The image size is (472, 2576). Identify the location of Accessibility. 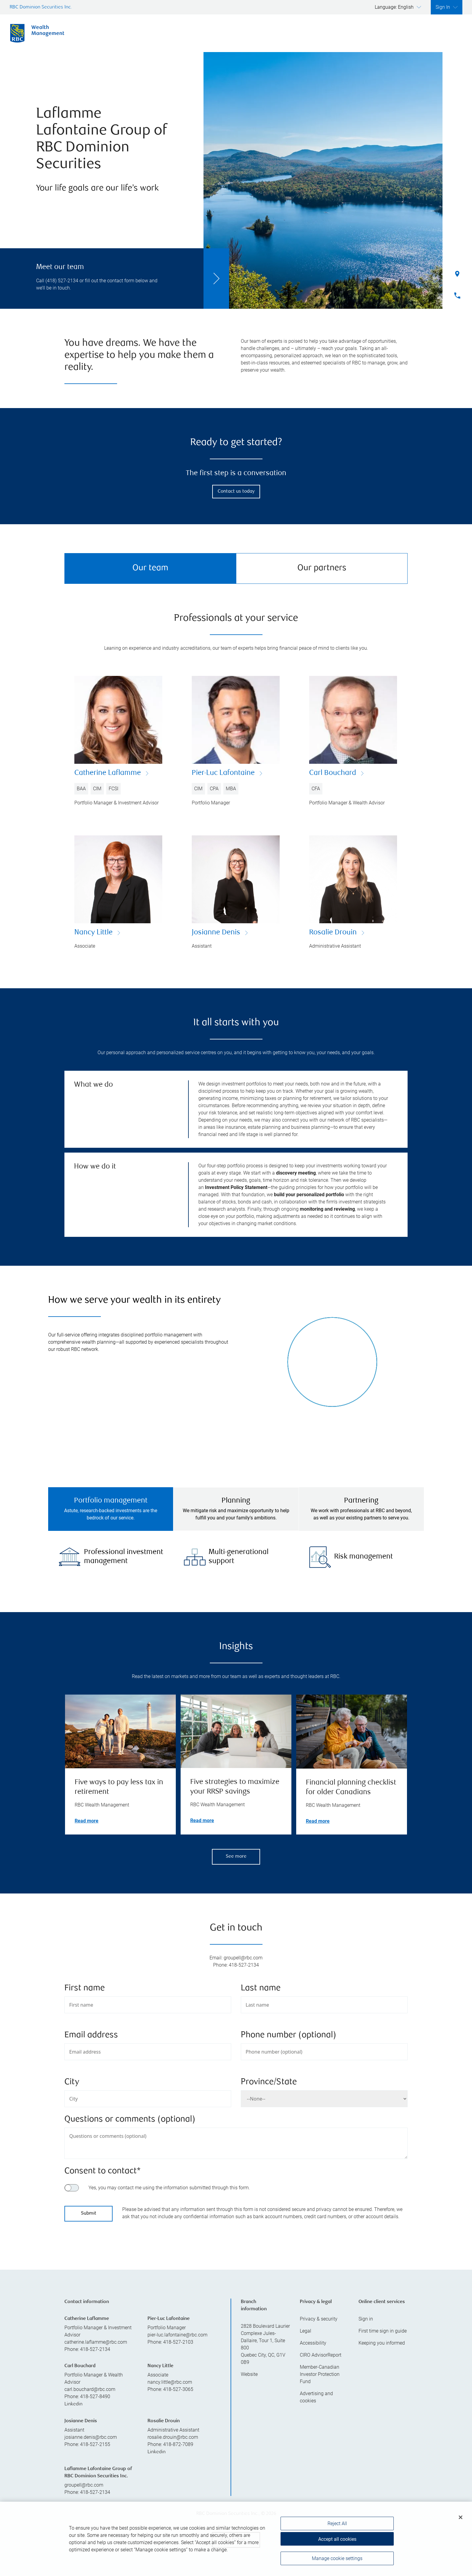
(313, 2342).